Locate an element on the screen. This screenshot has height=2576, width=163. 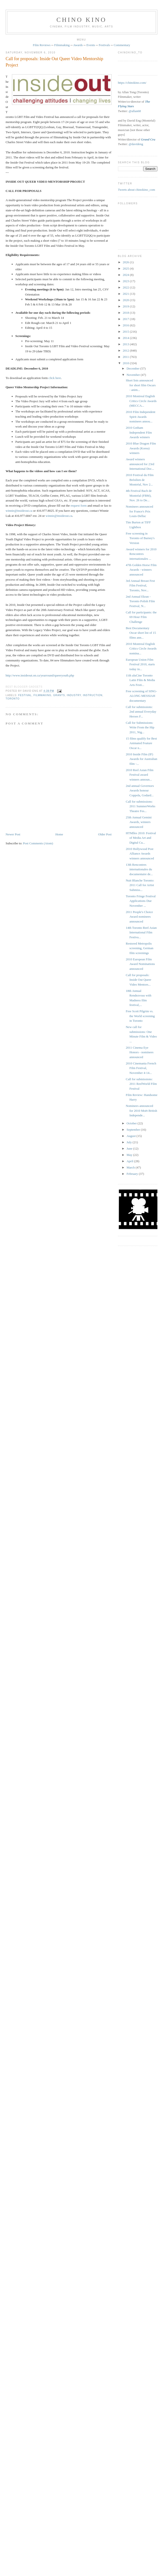
2nd annual Governors Awards honour Coppola, Godard... is located at coordinates (140, 790).